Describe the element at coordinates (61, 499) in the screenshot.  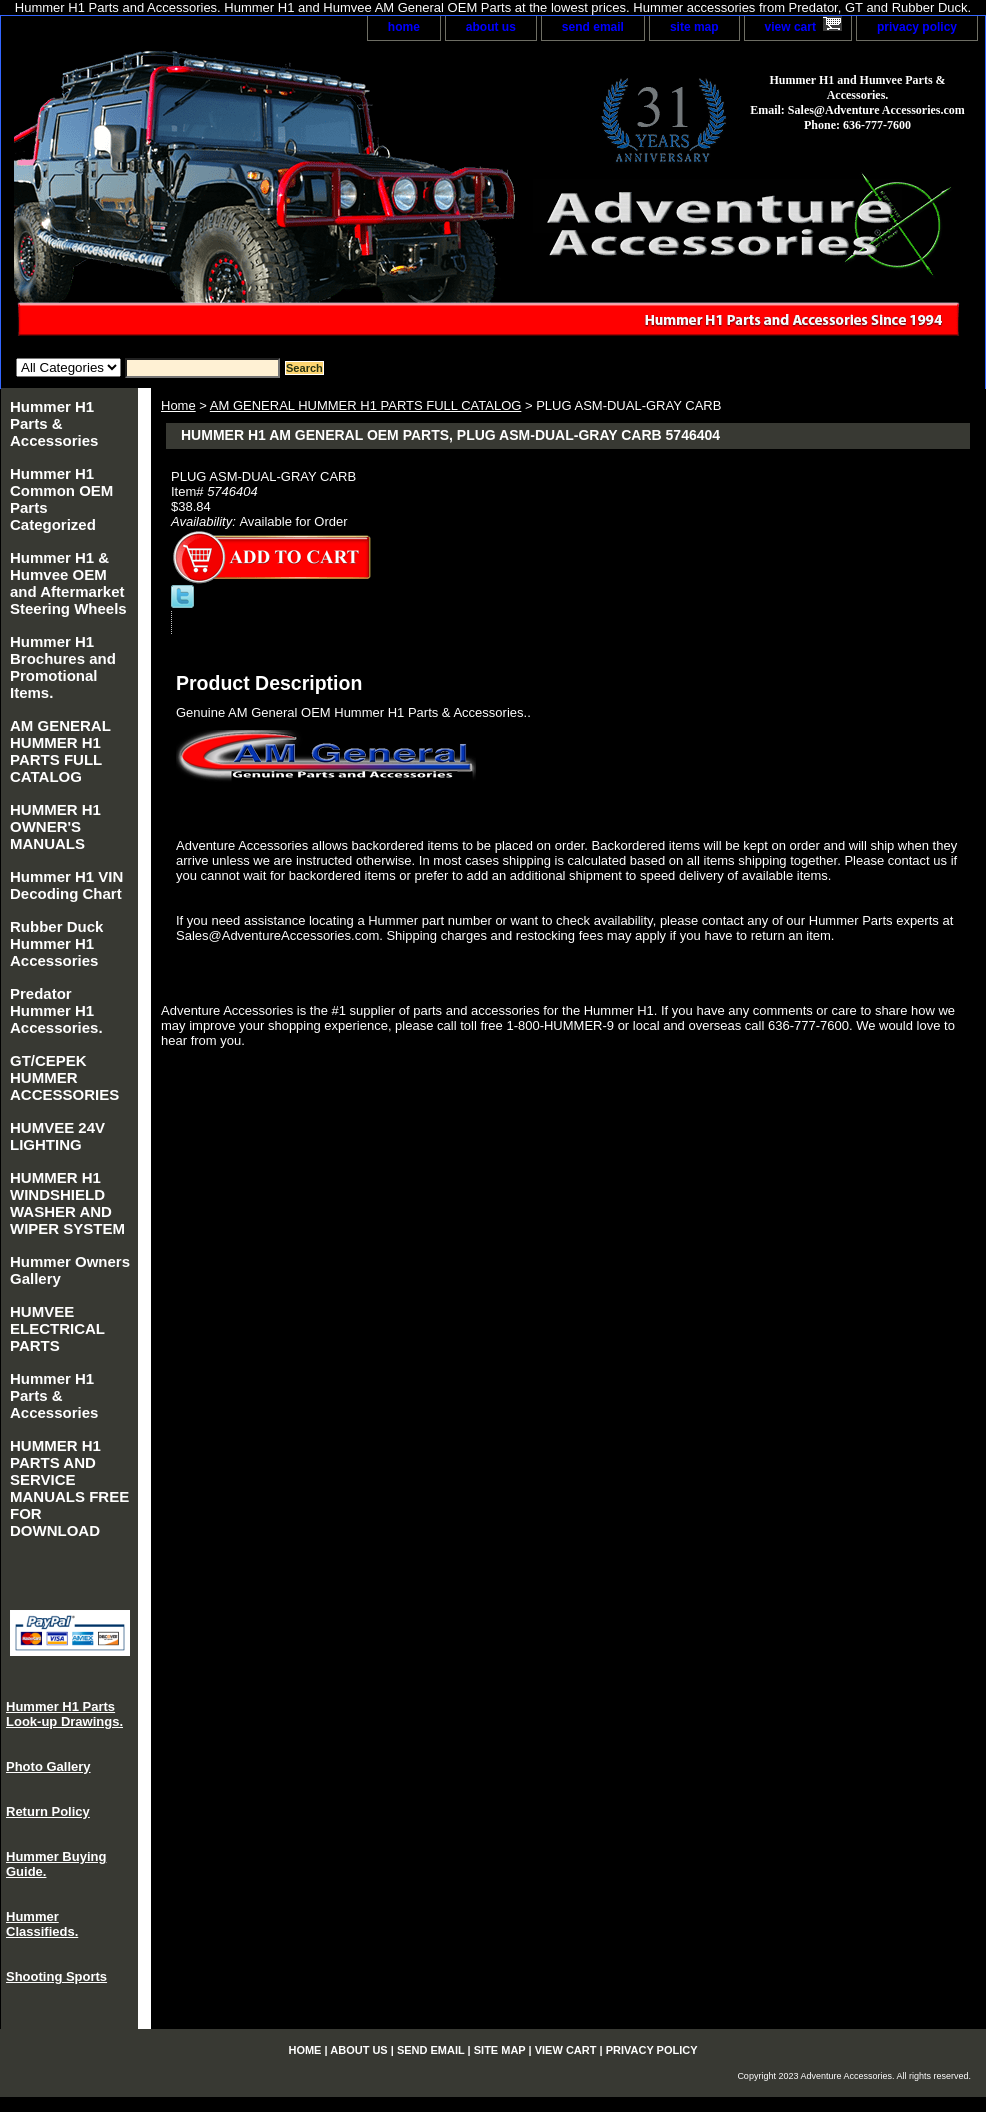
I see `Hummer H1 Common OEM Parts Categorized` at that location.